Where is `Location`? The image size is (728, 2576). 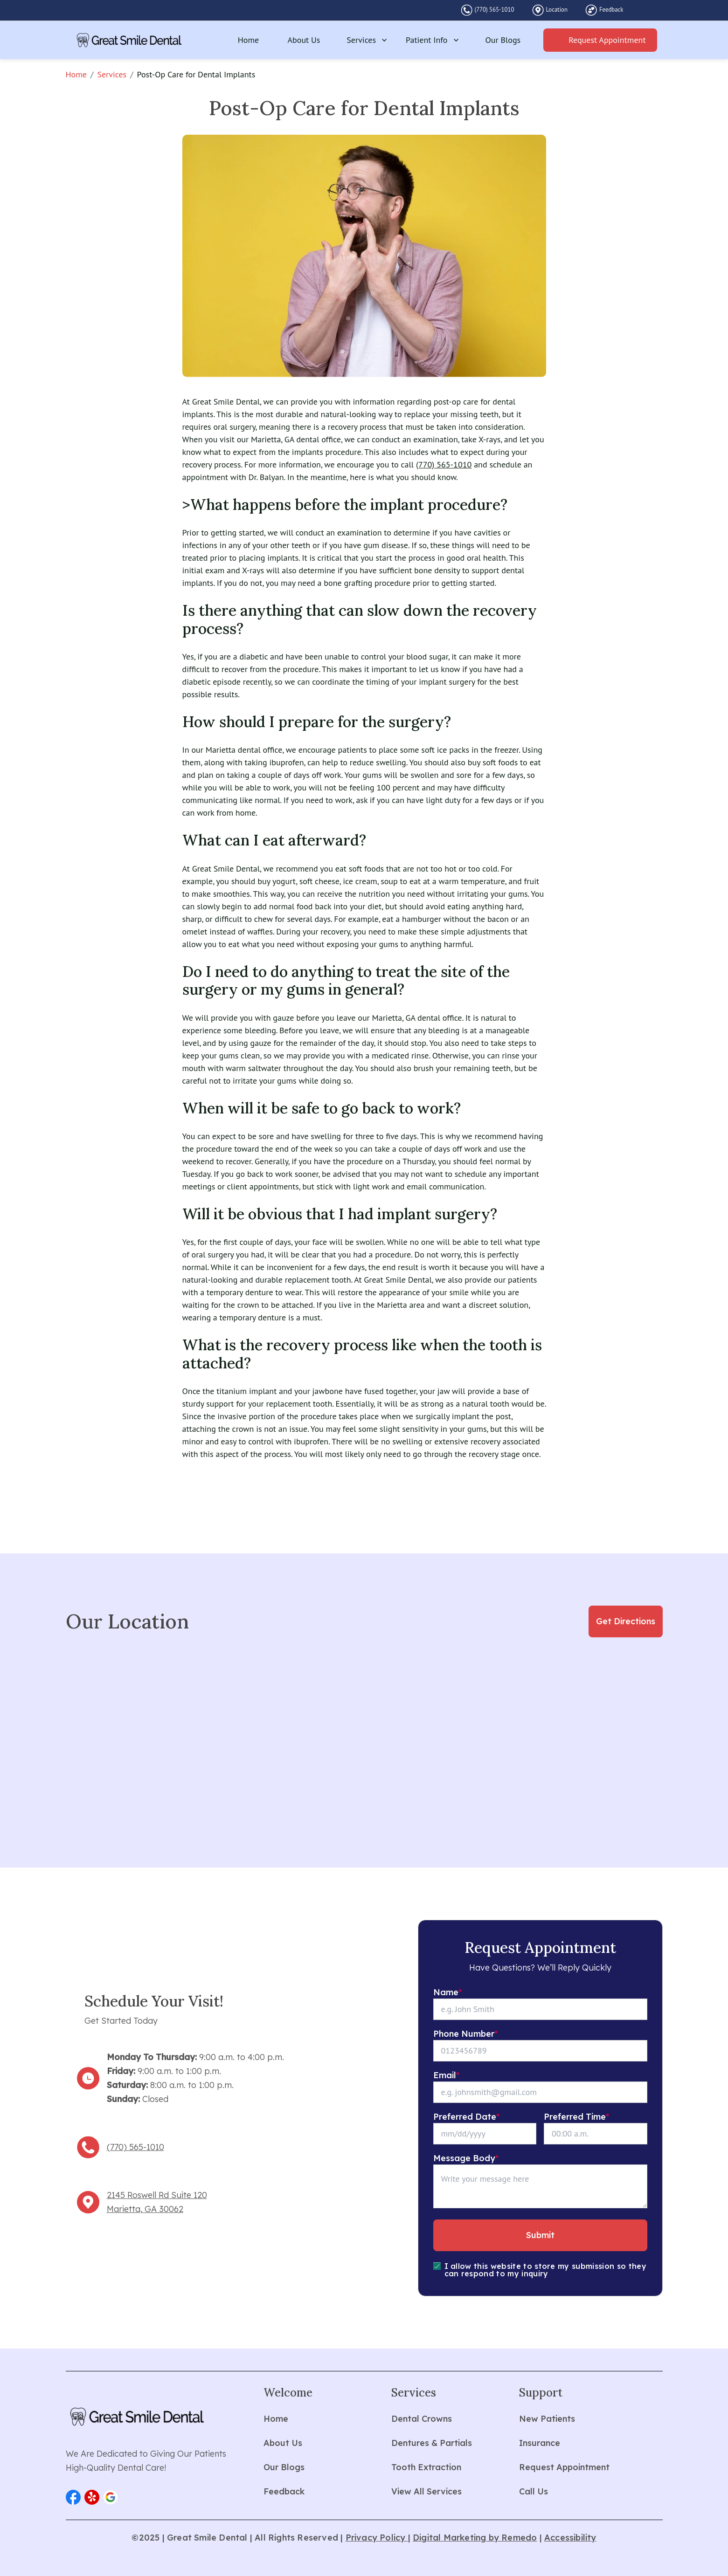 Location is located at coordinates (557, 10).